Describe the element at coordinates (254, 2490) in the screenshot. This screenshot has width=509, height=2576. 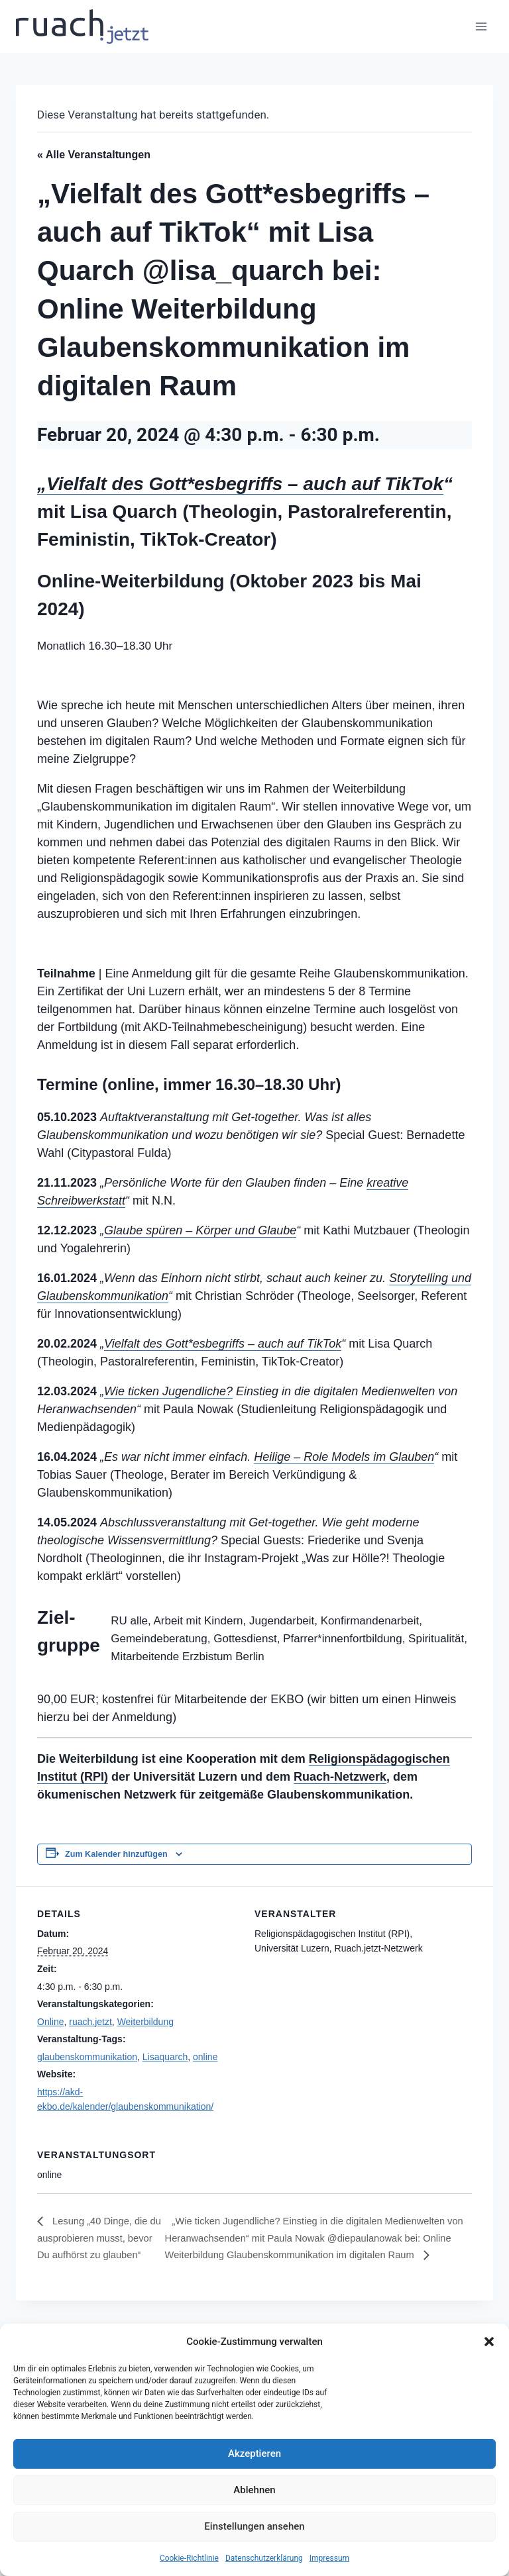
I see `Ablehnen` at that location.